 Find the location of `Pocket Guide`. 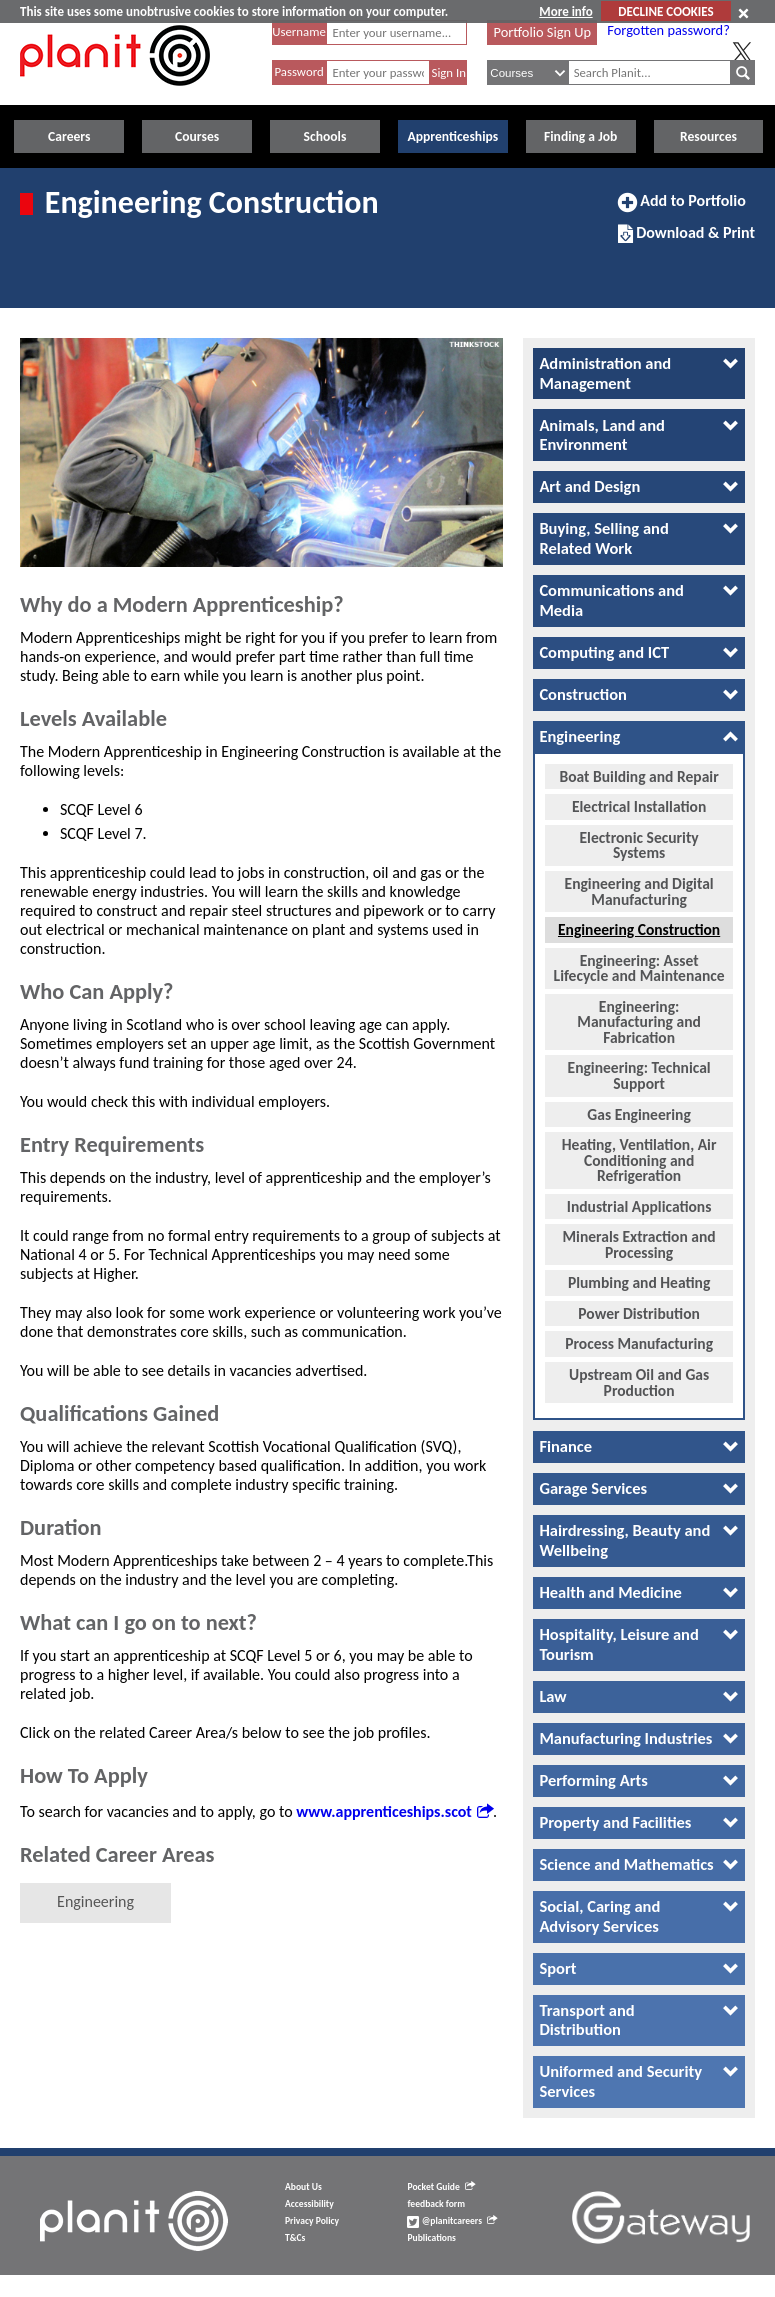

Pocket Guide is located at coordinates (440, 2188).